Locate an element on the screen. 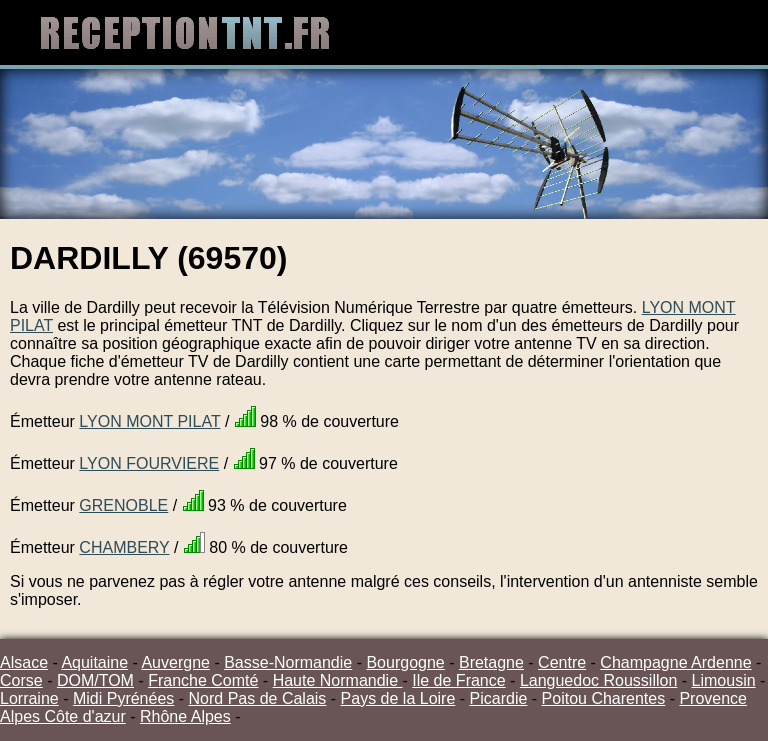  Alsace is located at coordinates (24, 662).